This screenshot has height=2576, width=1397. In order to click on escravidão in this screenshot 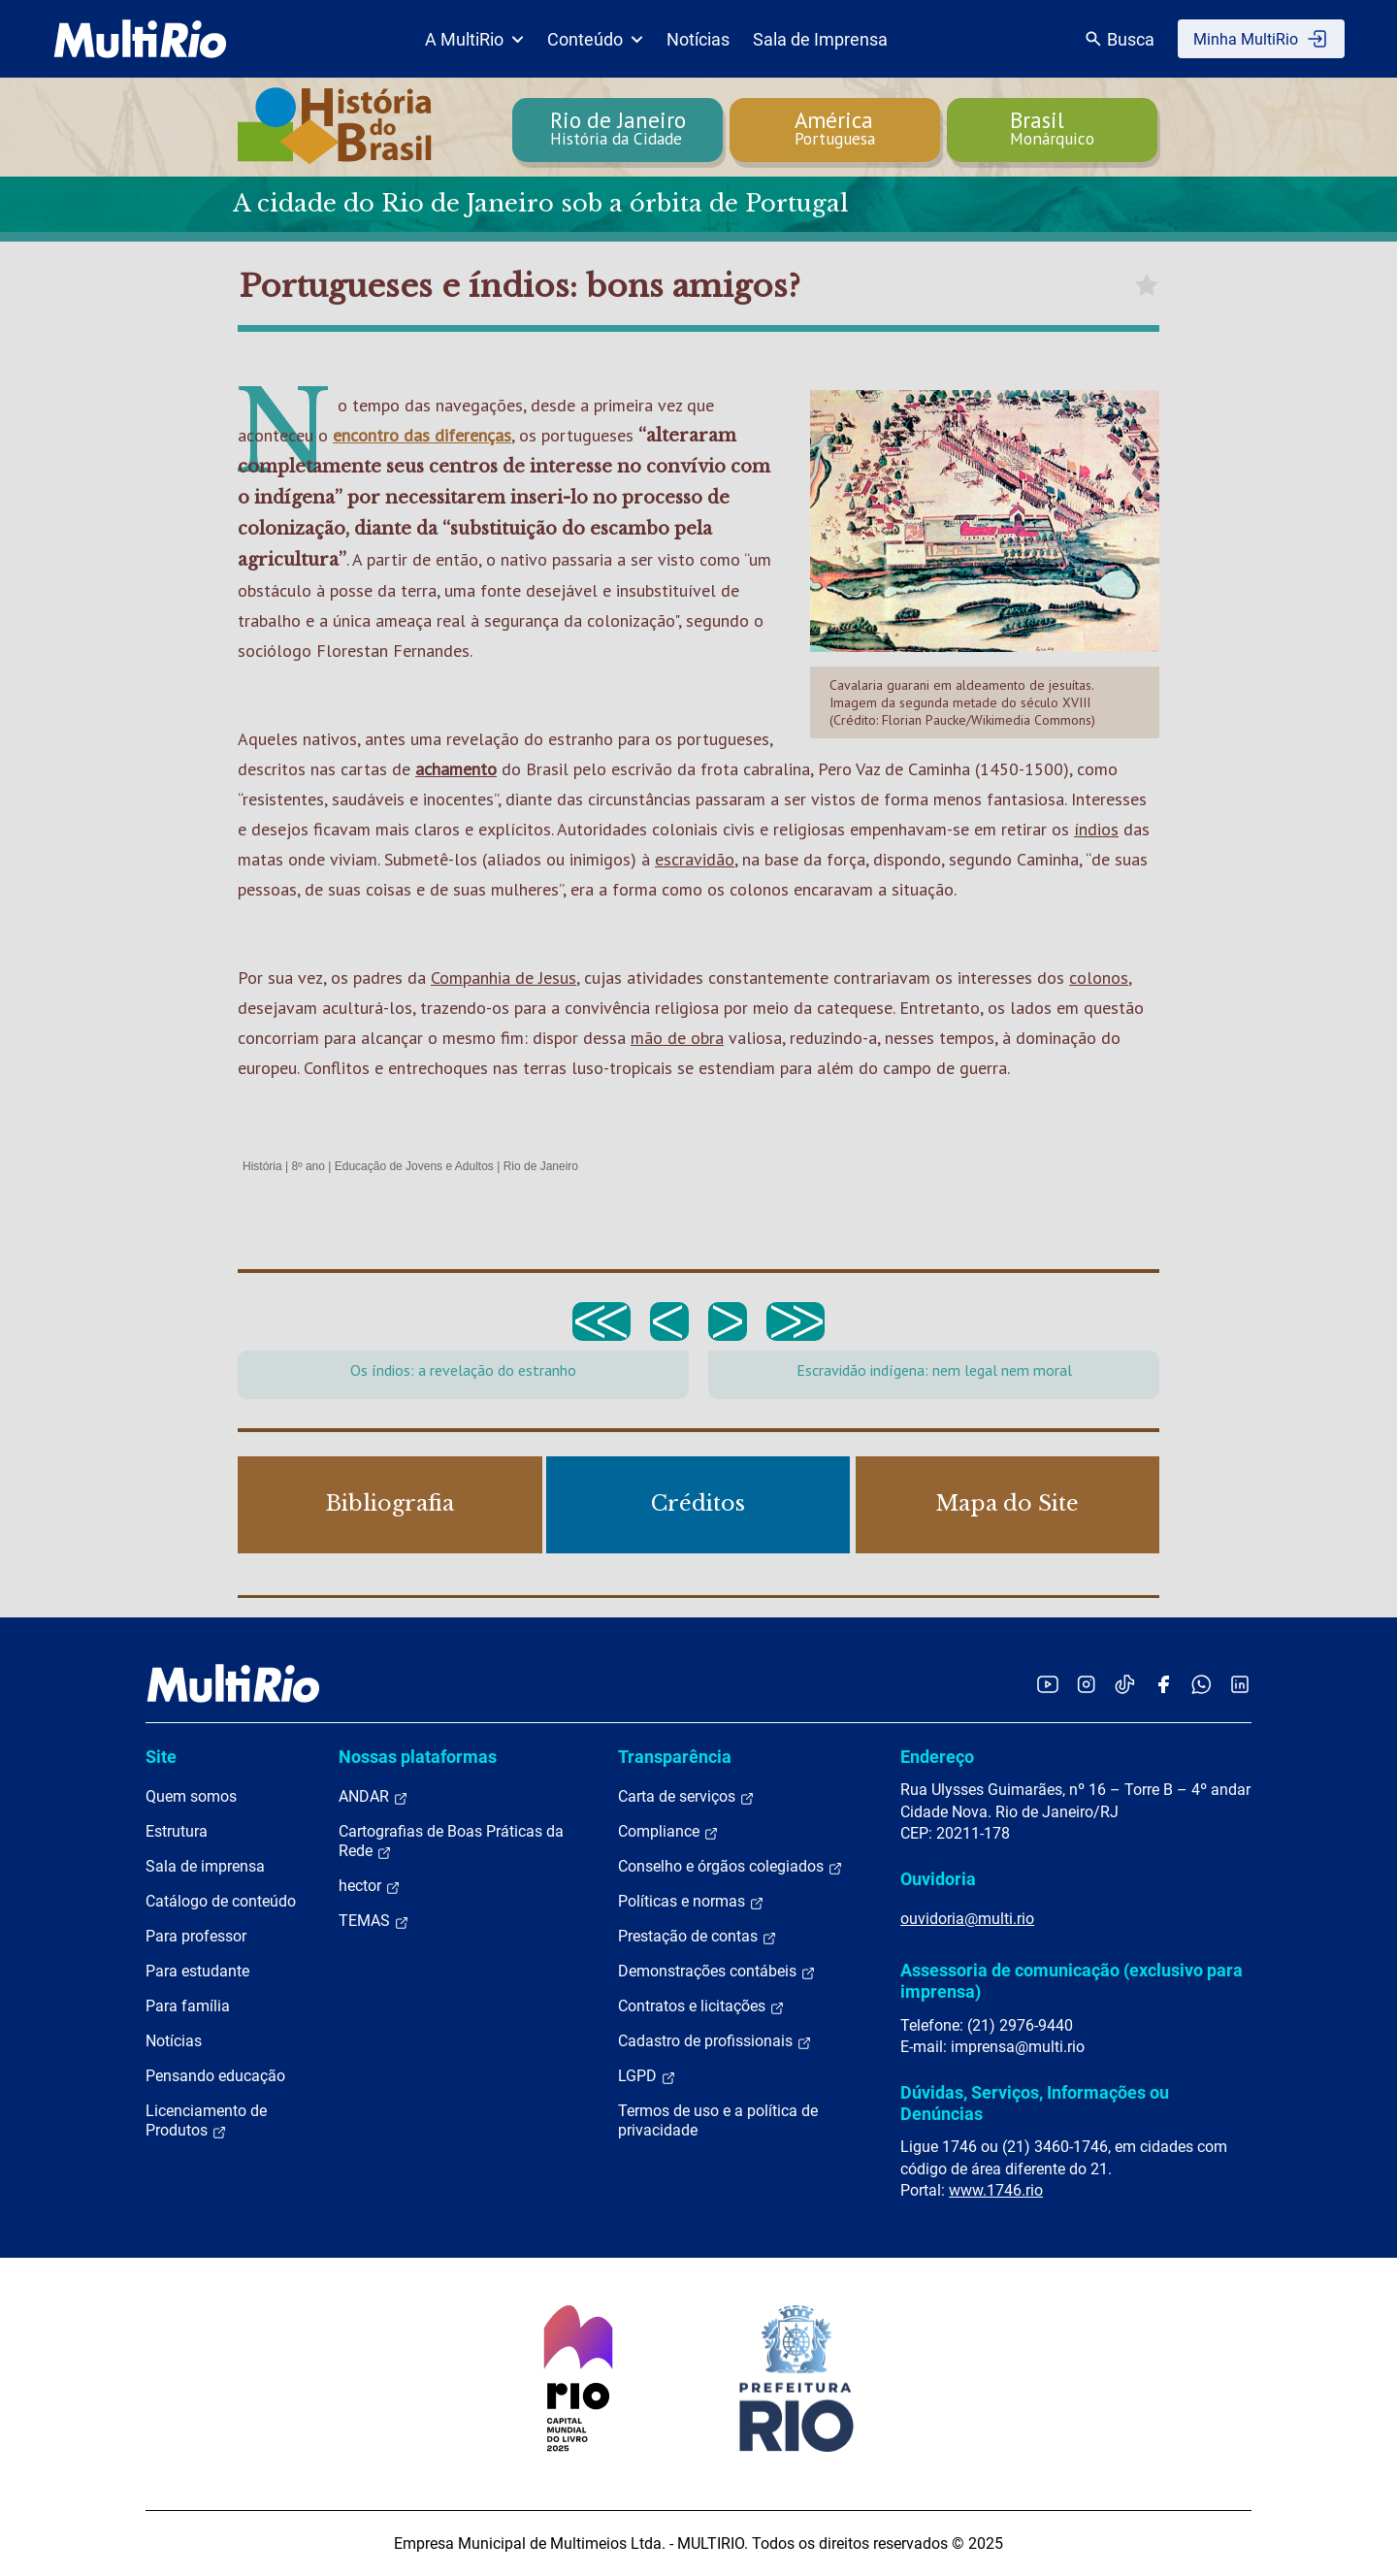, I will do `click(694, 859)`.